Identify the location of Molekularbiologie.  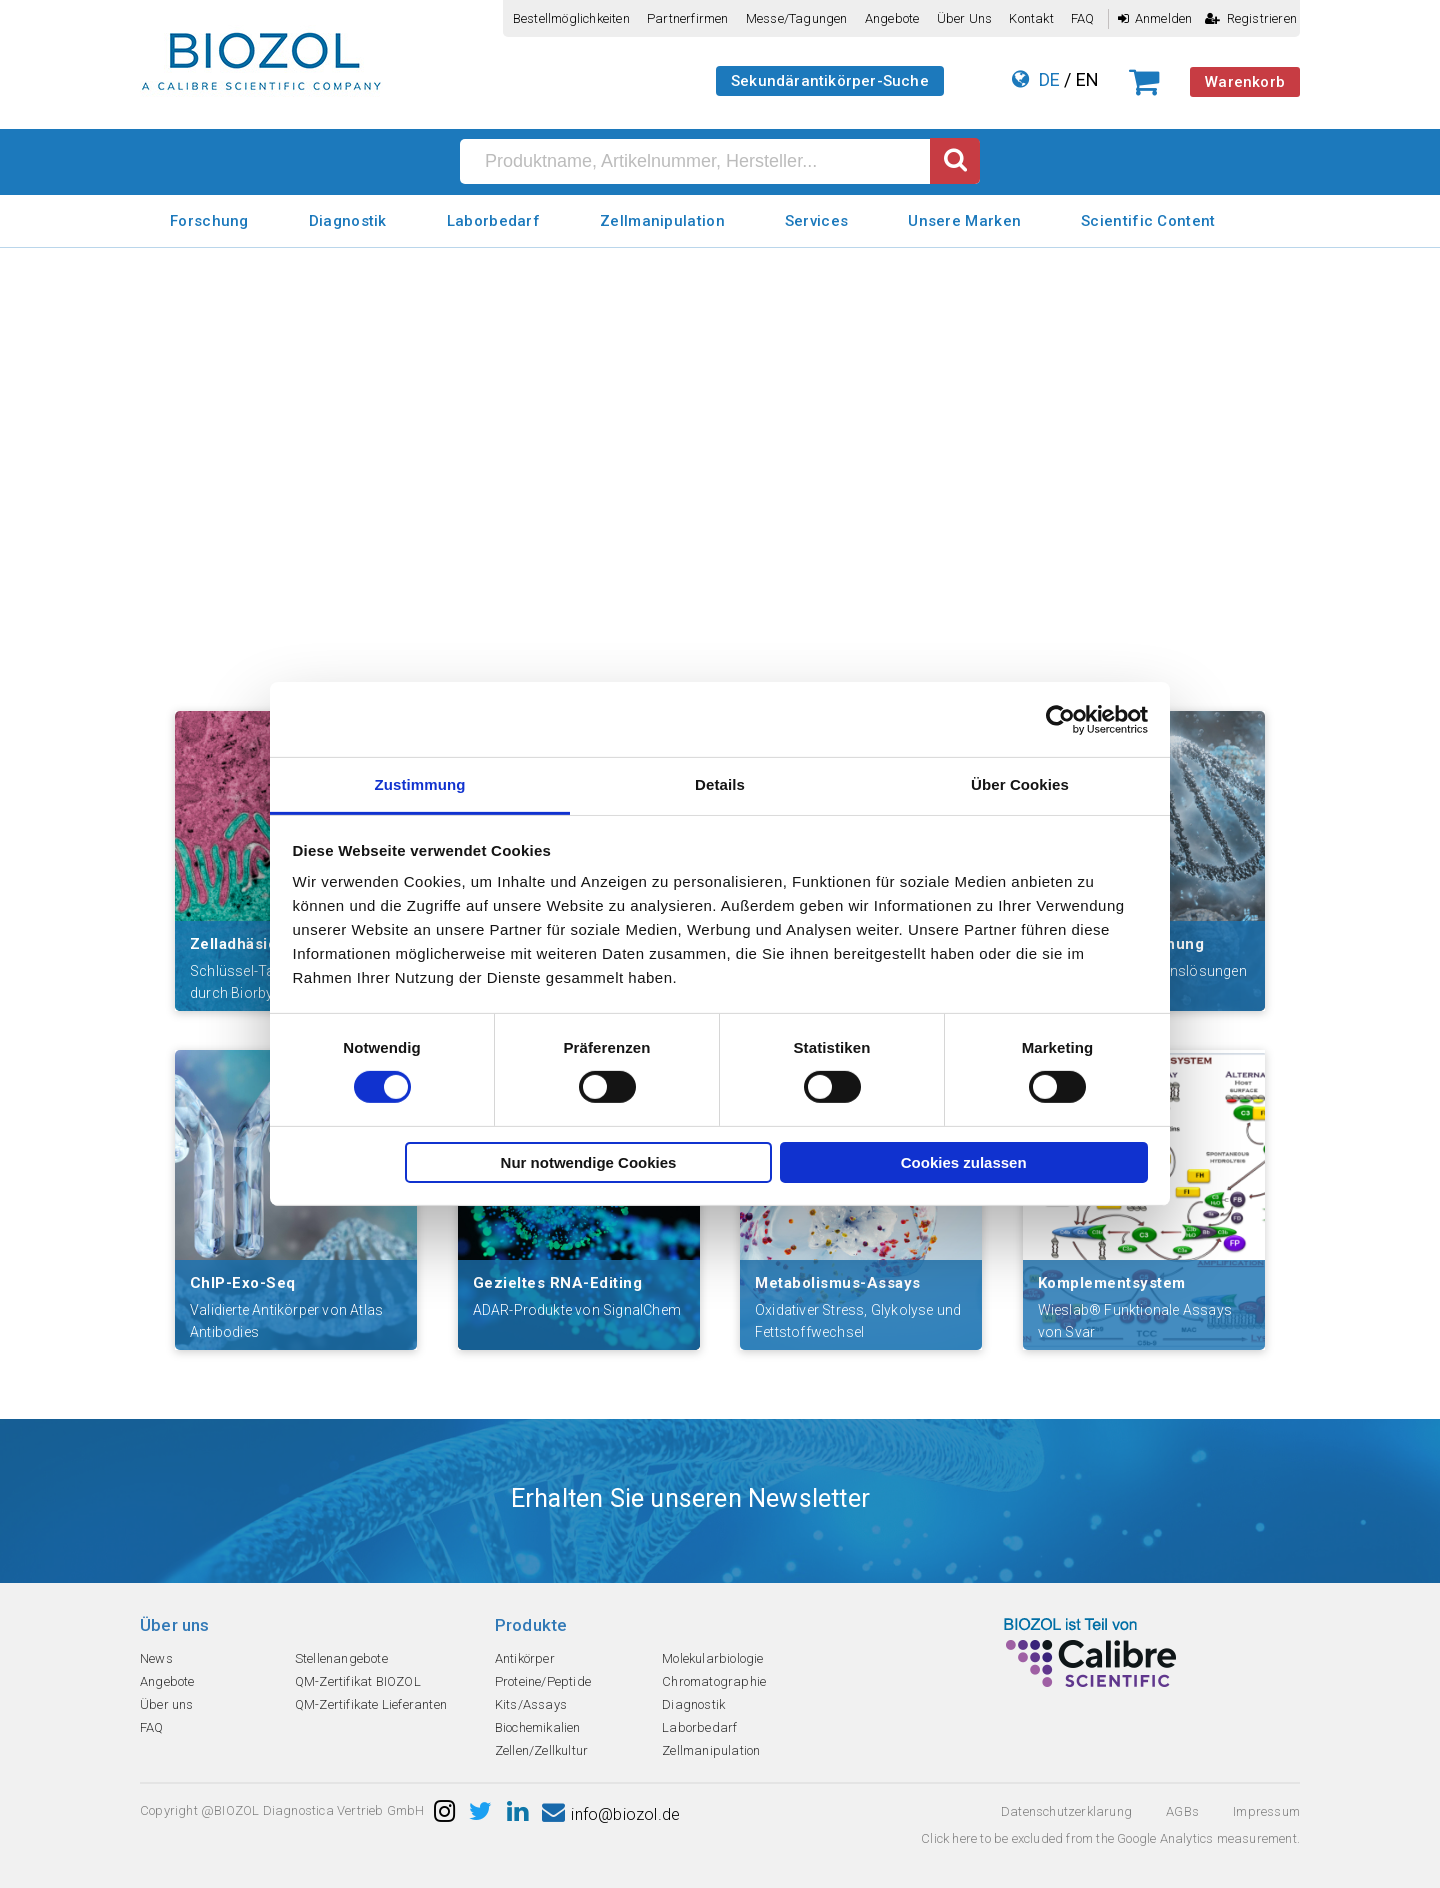
(712, 1658).